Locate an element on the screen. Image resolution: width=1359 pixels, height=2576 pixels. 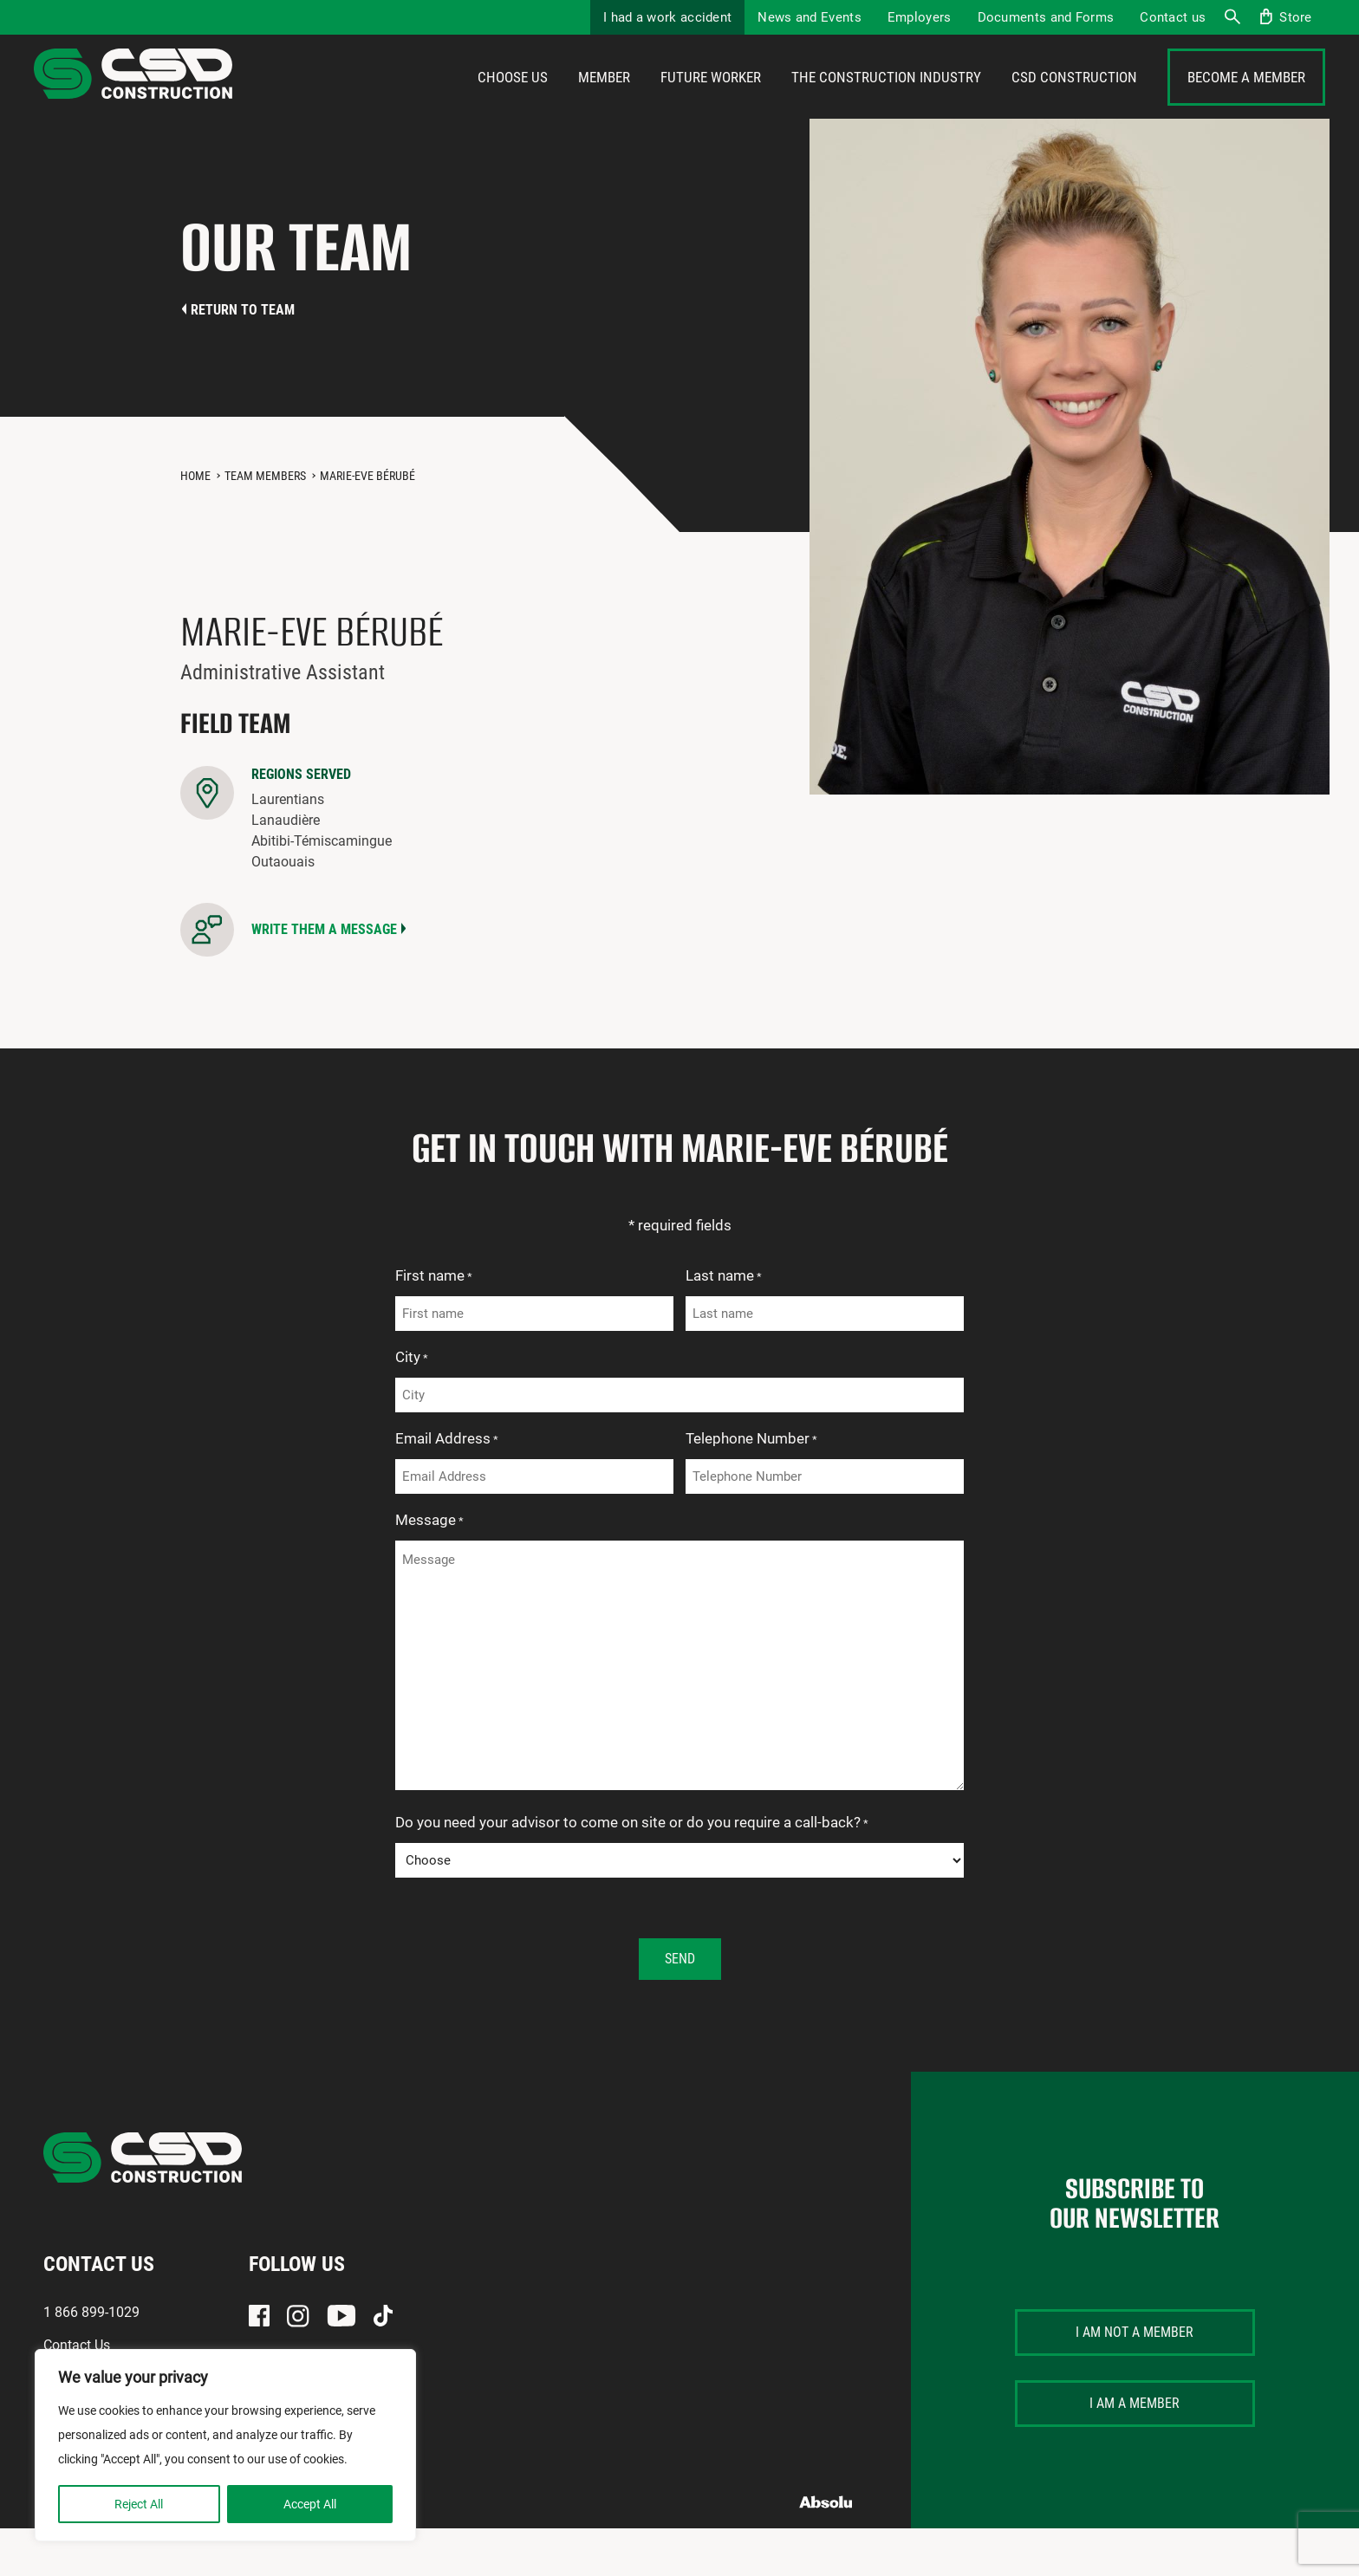
I am a member is located at coordinates (1134, 2451).